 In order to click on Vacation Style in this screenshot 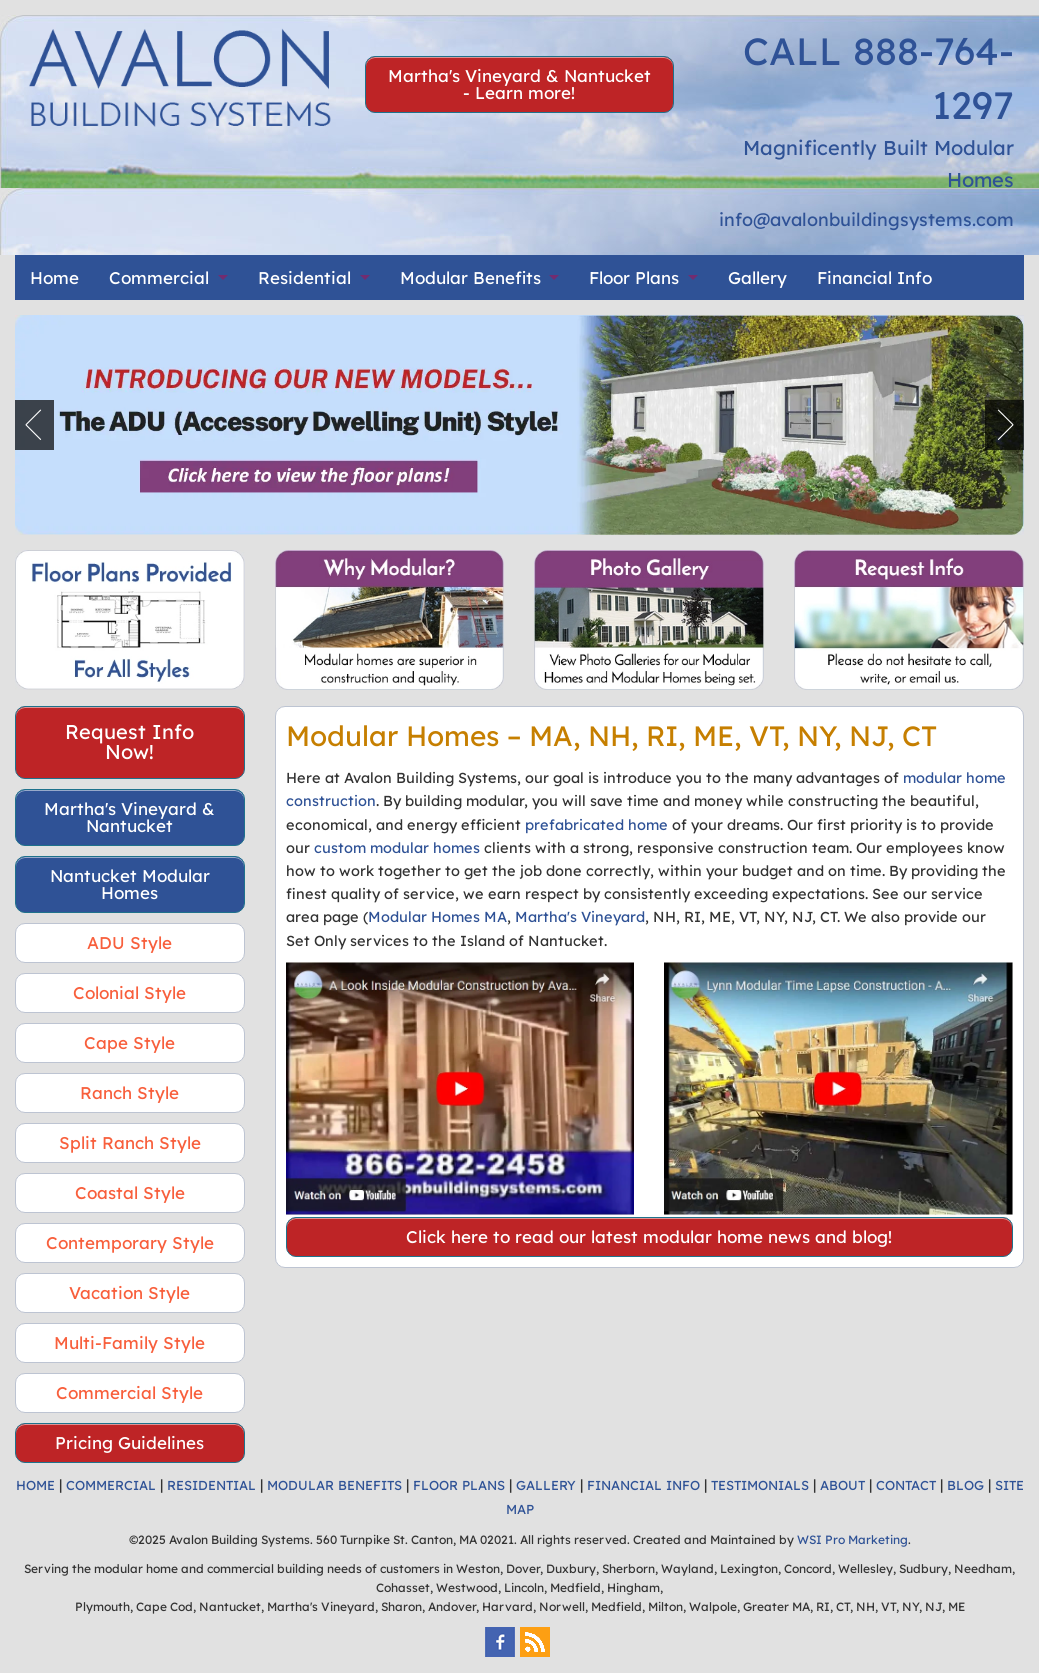, I will do `click(129, 1292)`.